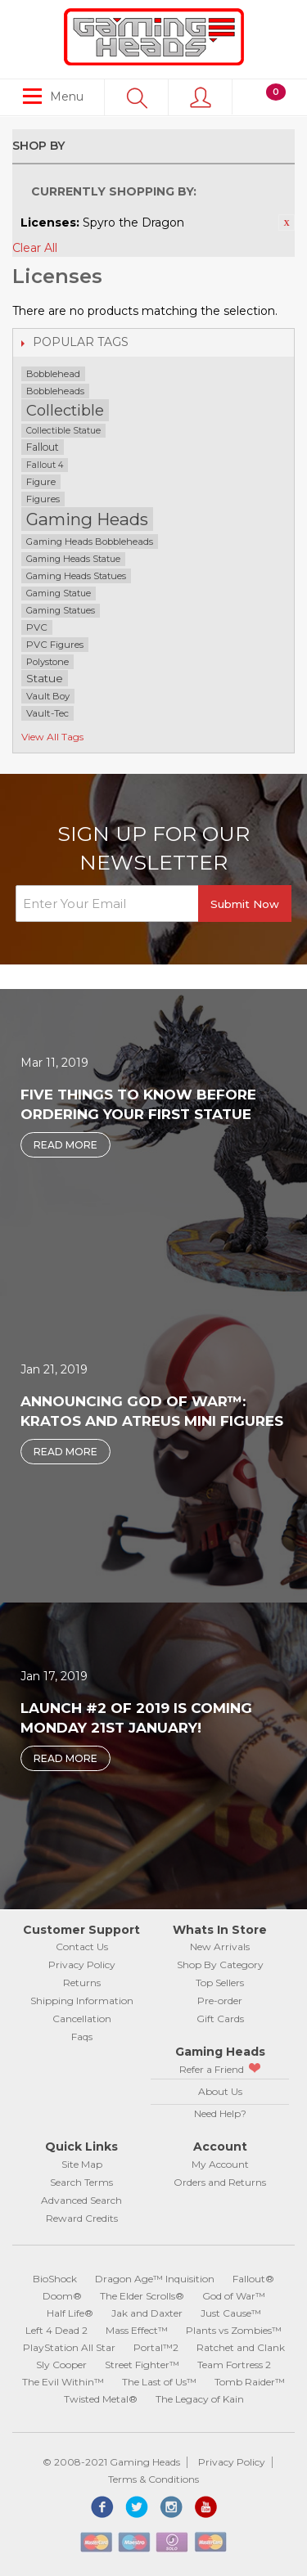  What do you see at coordinates (55, 2279) in the screenshot?
I see `BioShock` at bounding box center [55, 2279].